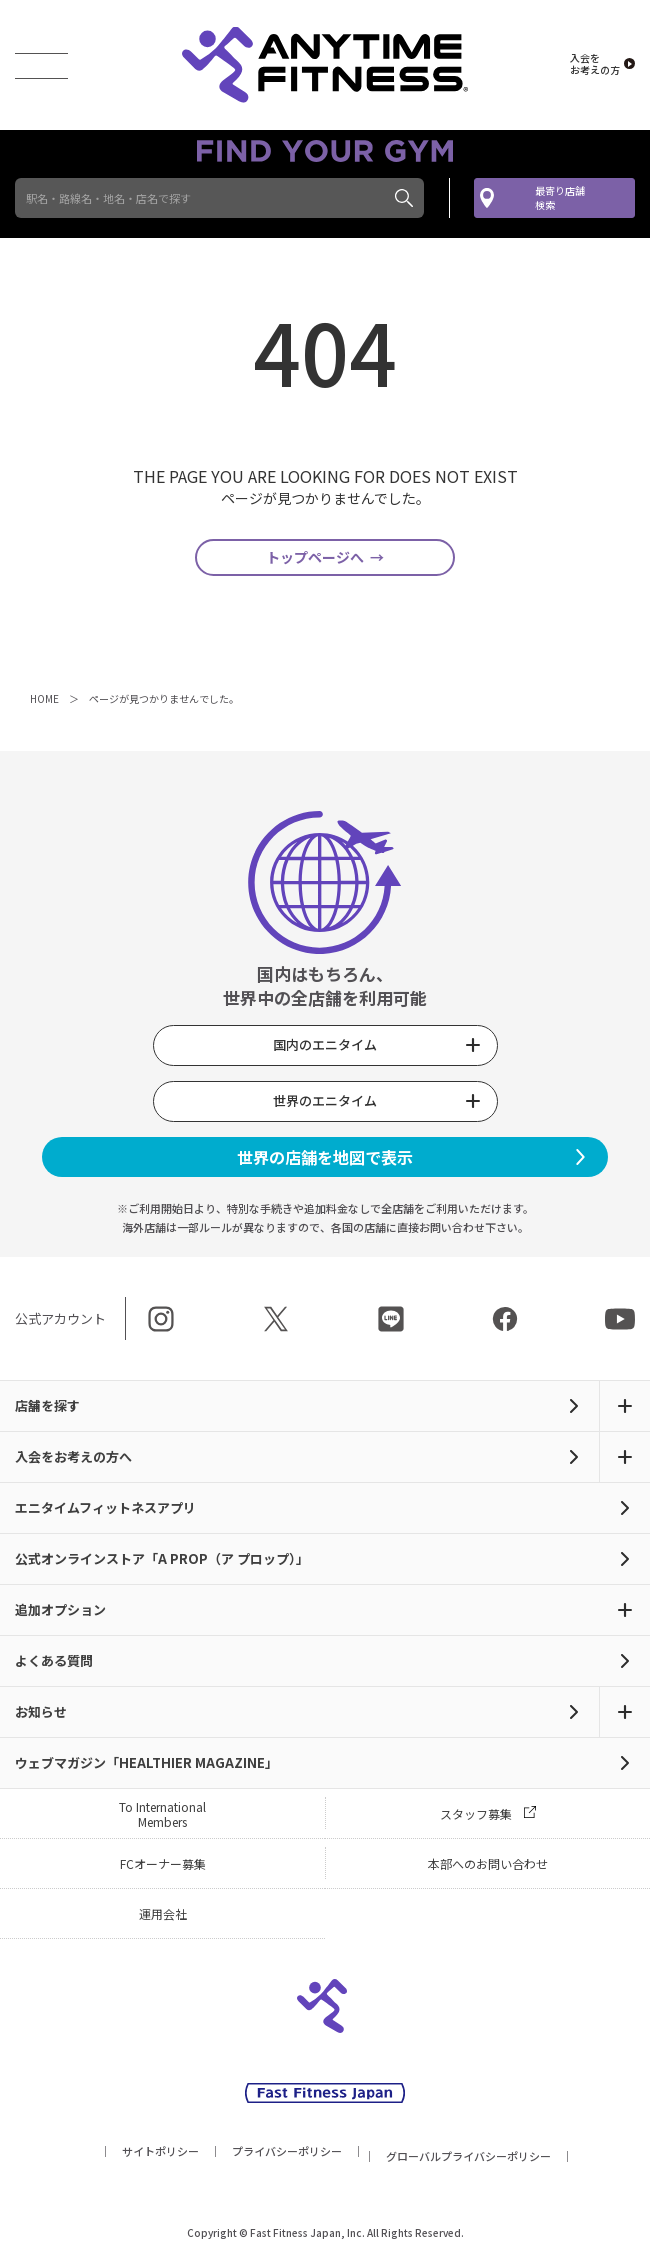  What do you see at coordinates (163, 1916) in the screenshot?
I see `運用会社` at bounding box center [163, 1916].